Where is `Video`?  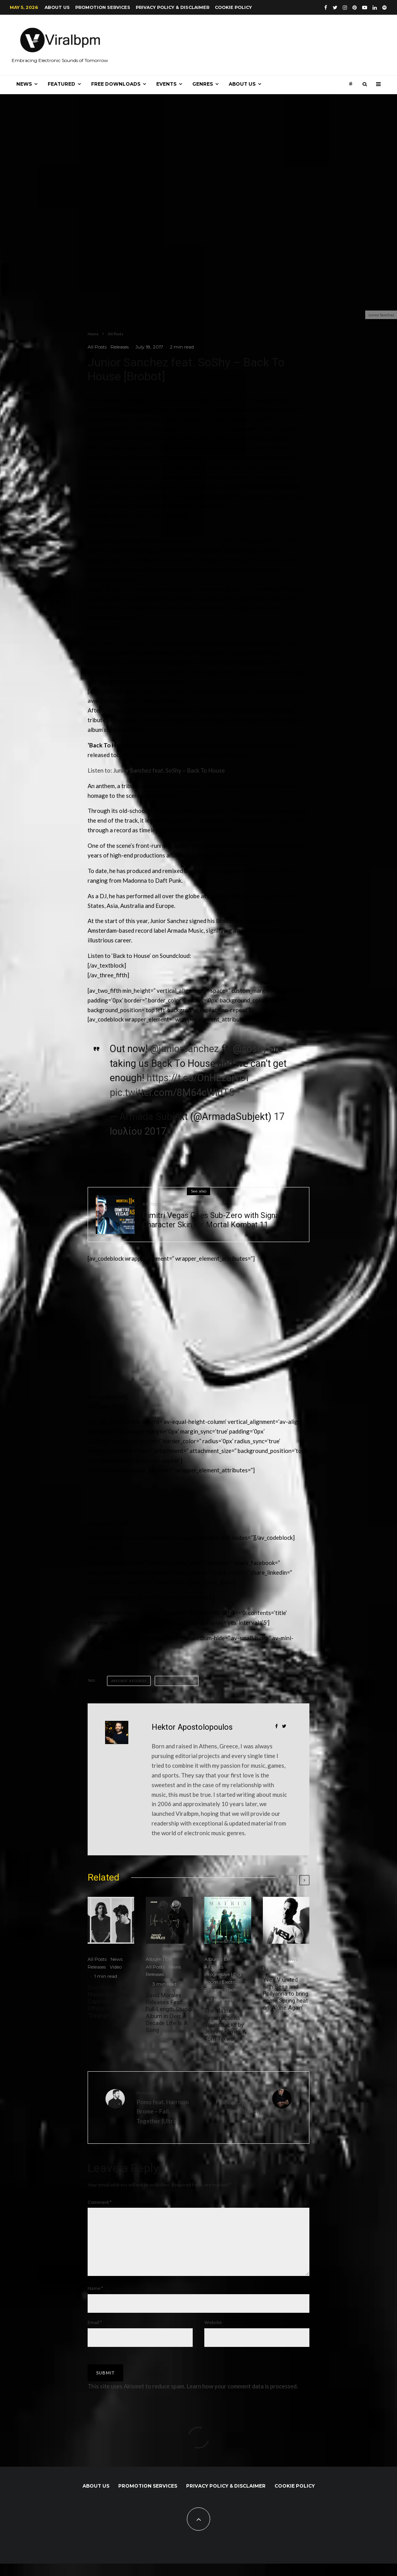 Video is located at coordinates (116, 1967).